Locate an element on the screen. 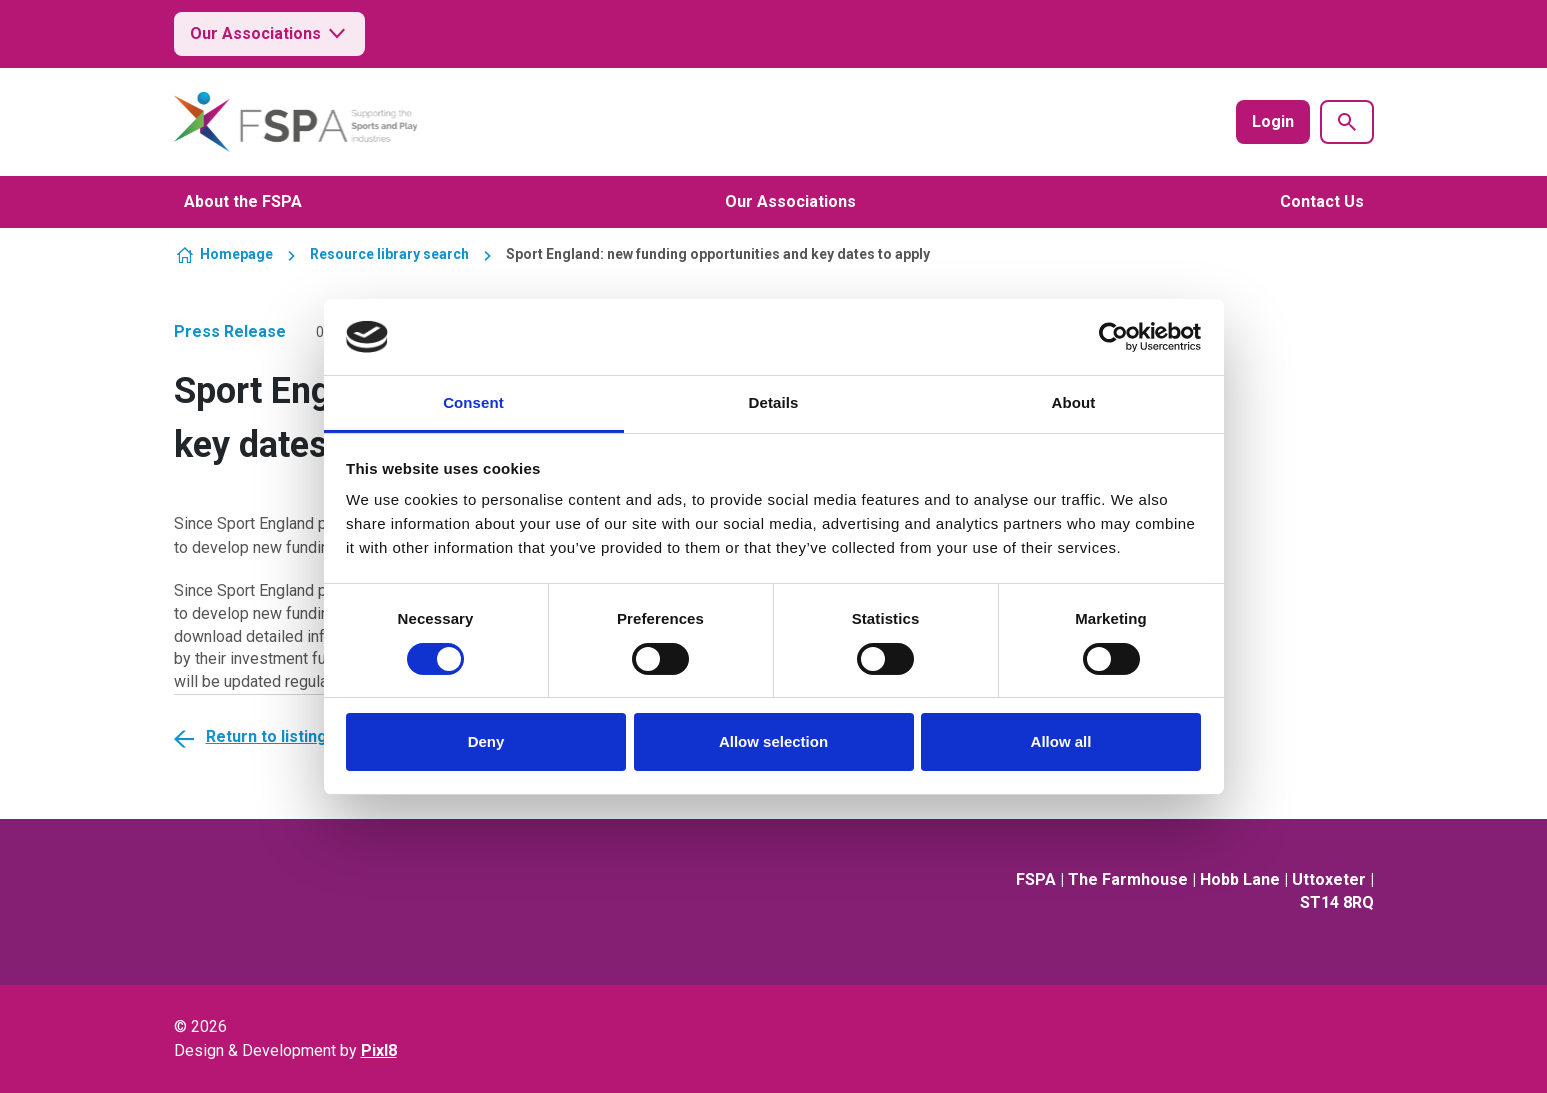 This screenshot has height=1093, width=1547. About the FSPA is located at coordinates (243, 201).